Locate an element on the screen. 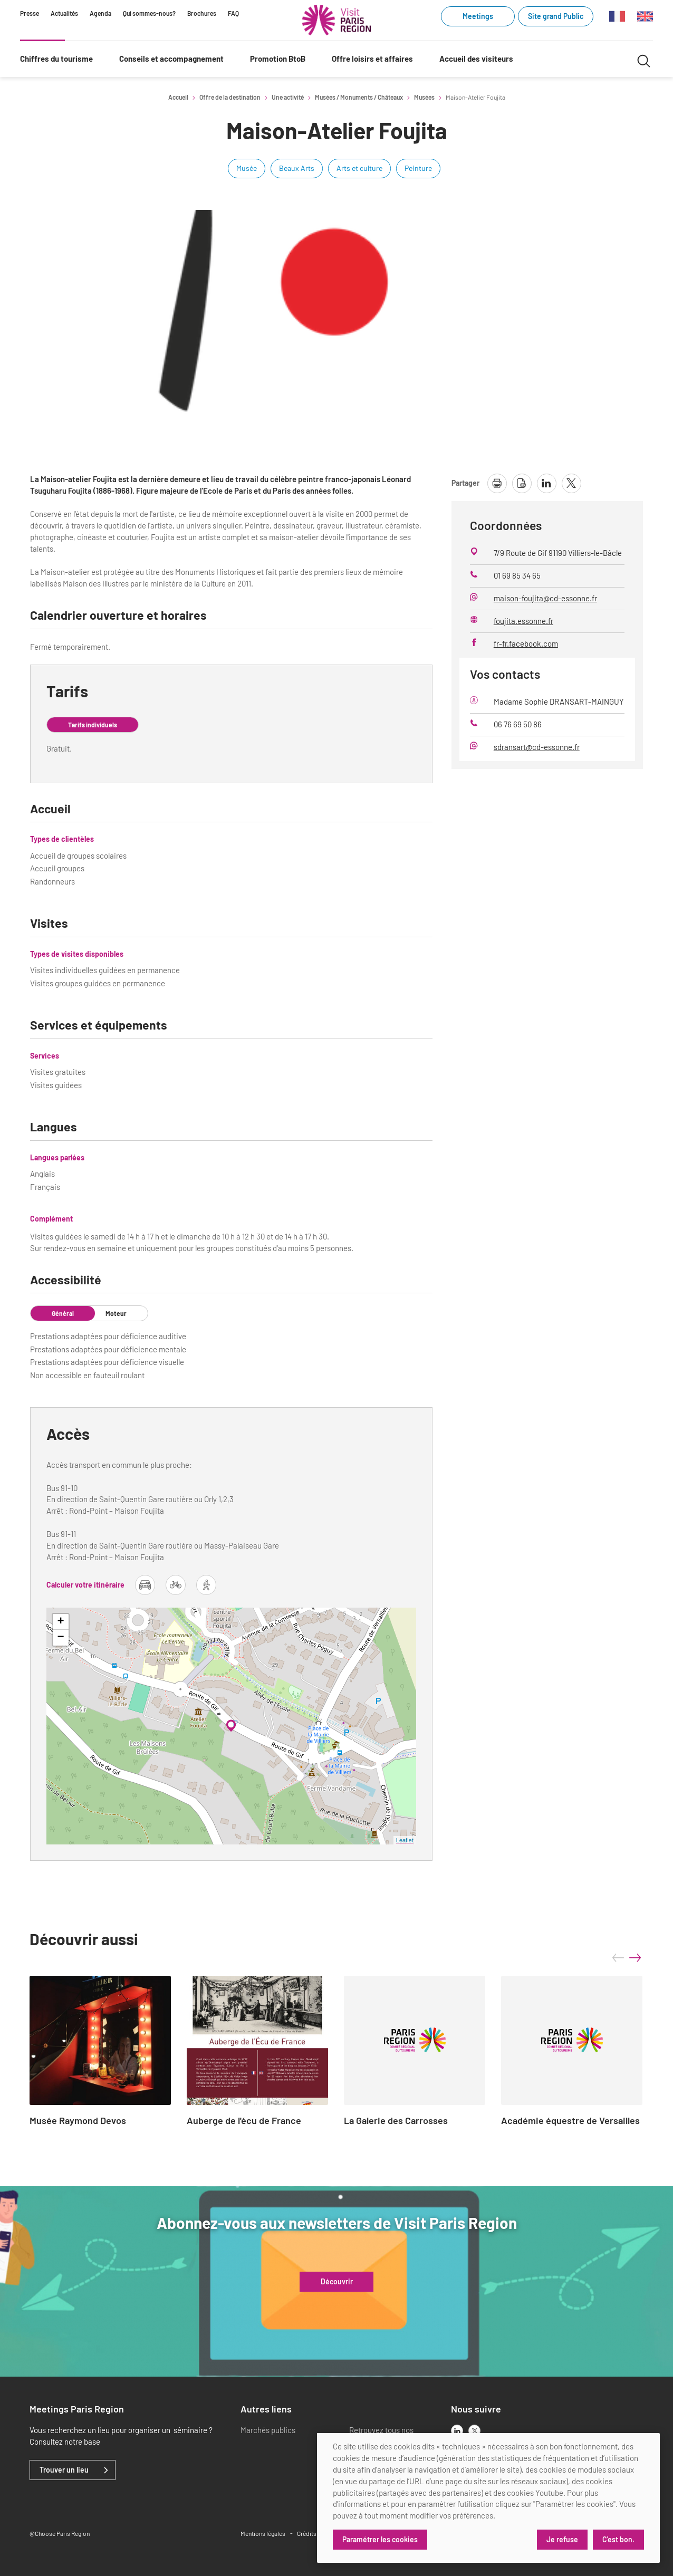 This screenshot has width=673, height=2576. Musées is located at coordinates (424, 97).